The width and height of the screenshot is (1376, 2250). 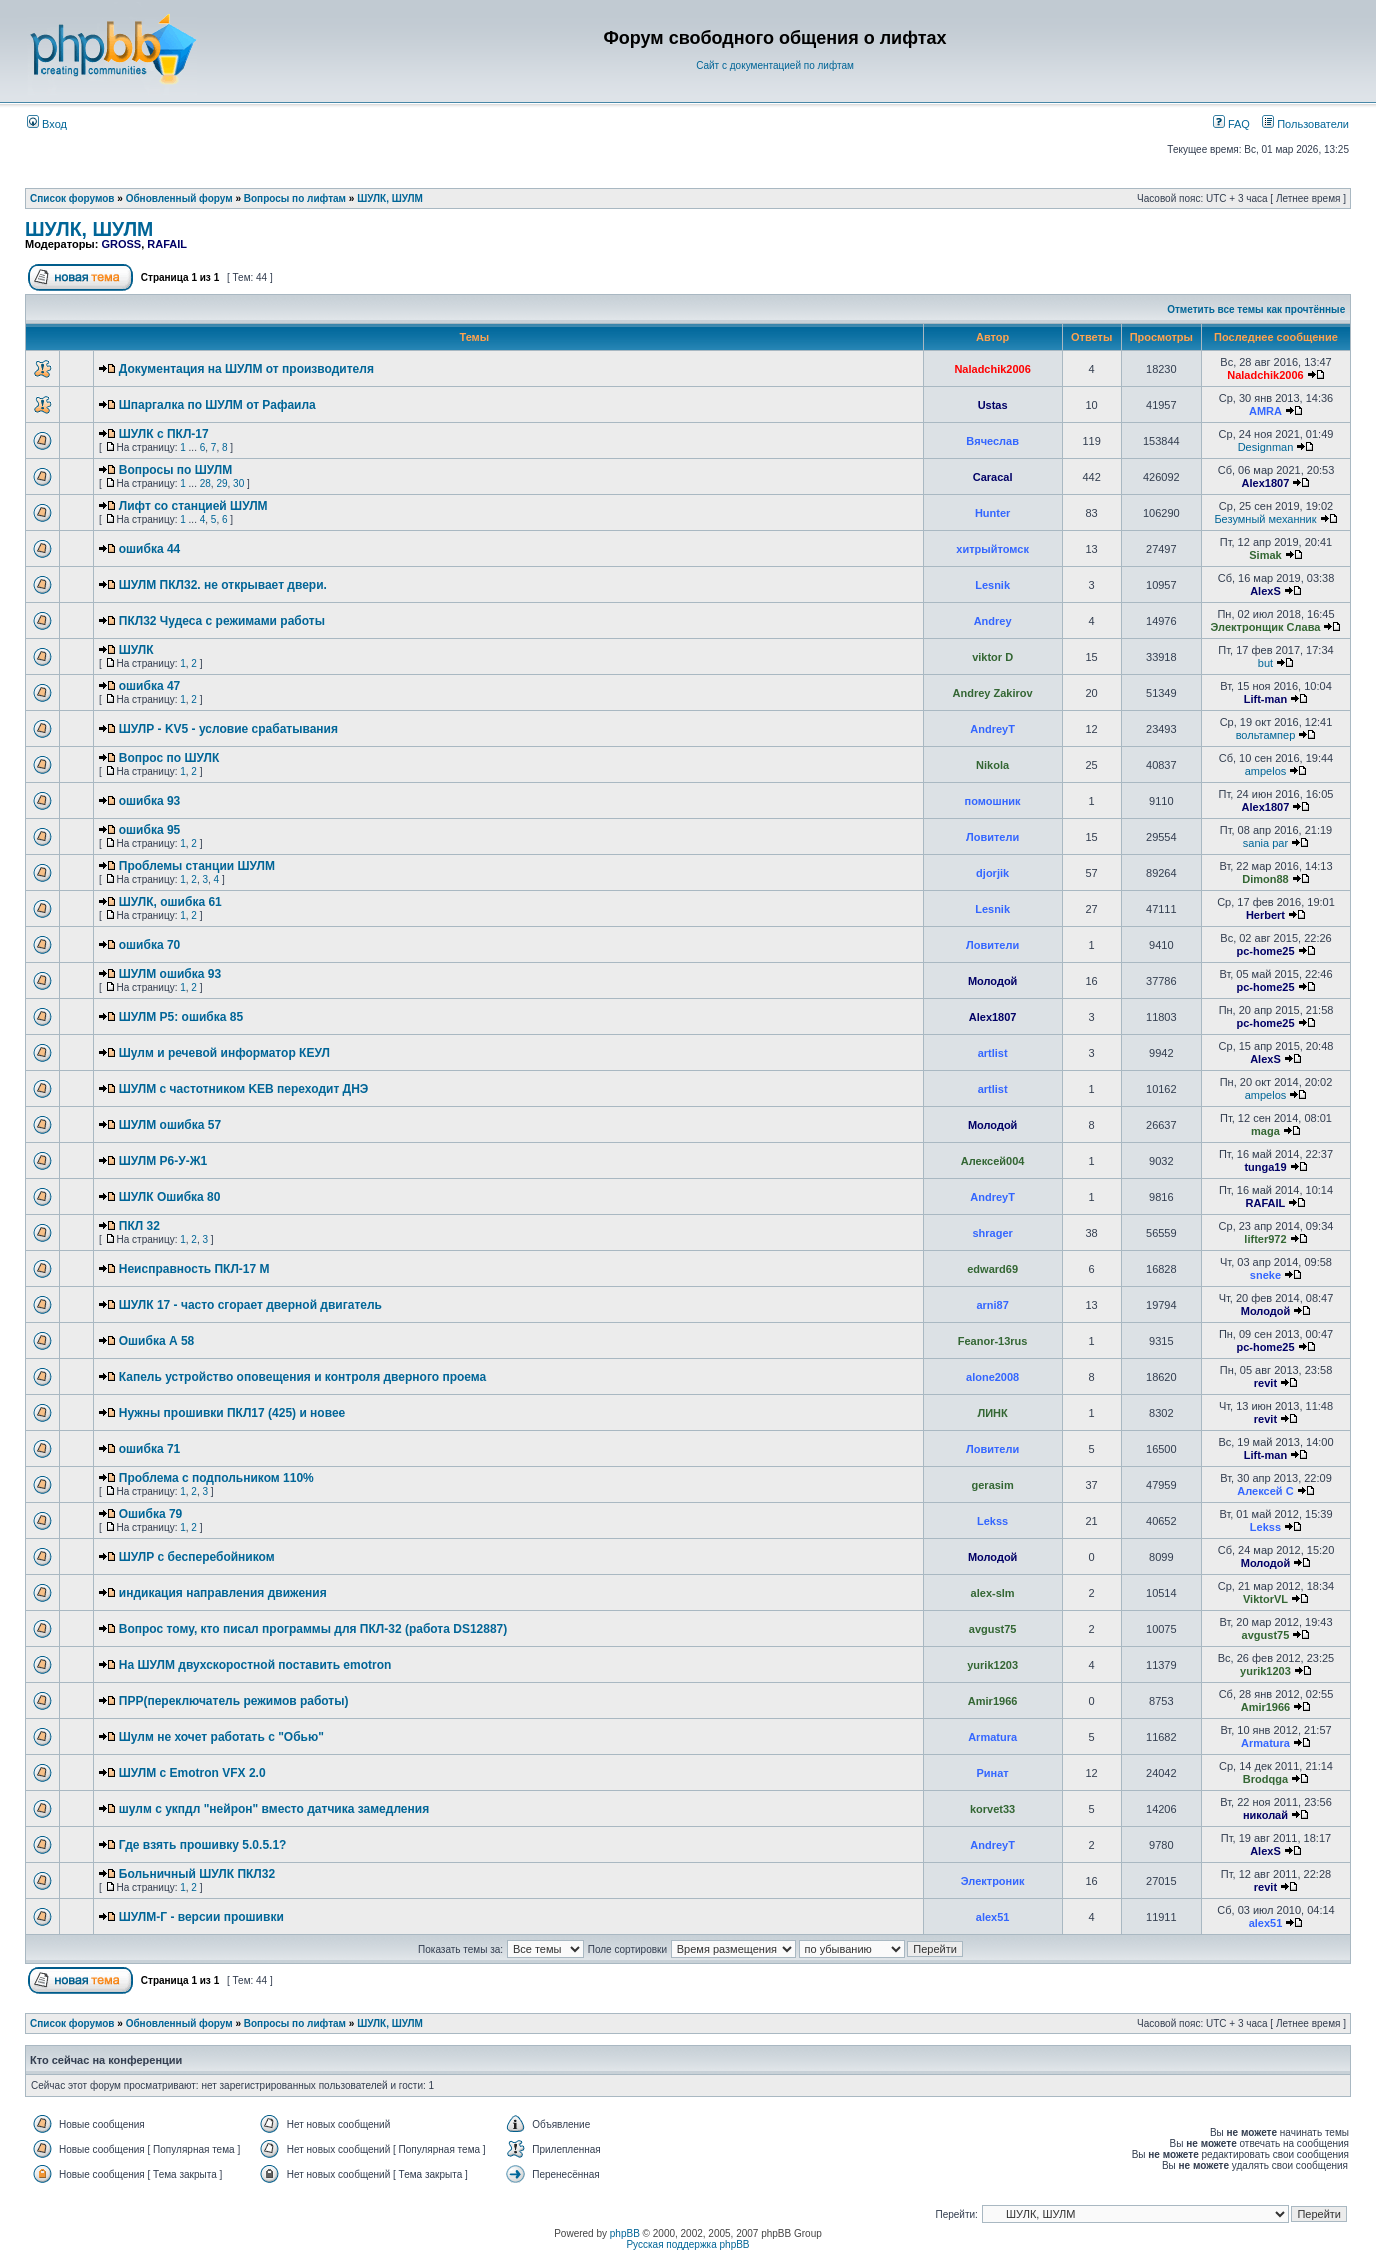 What do you see at coordinates (993, 1917) in the screenshot?
I see `alex51` at bounding box center [993, 1917].